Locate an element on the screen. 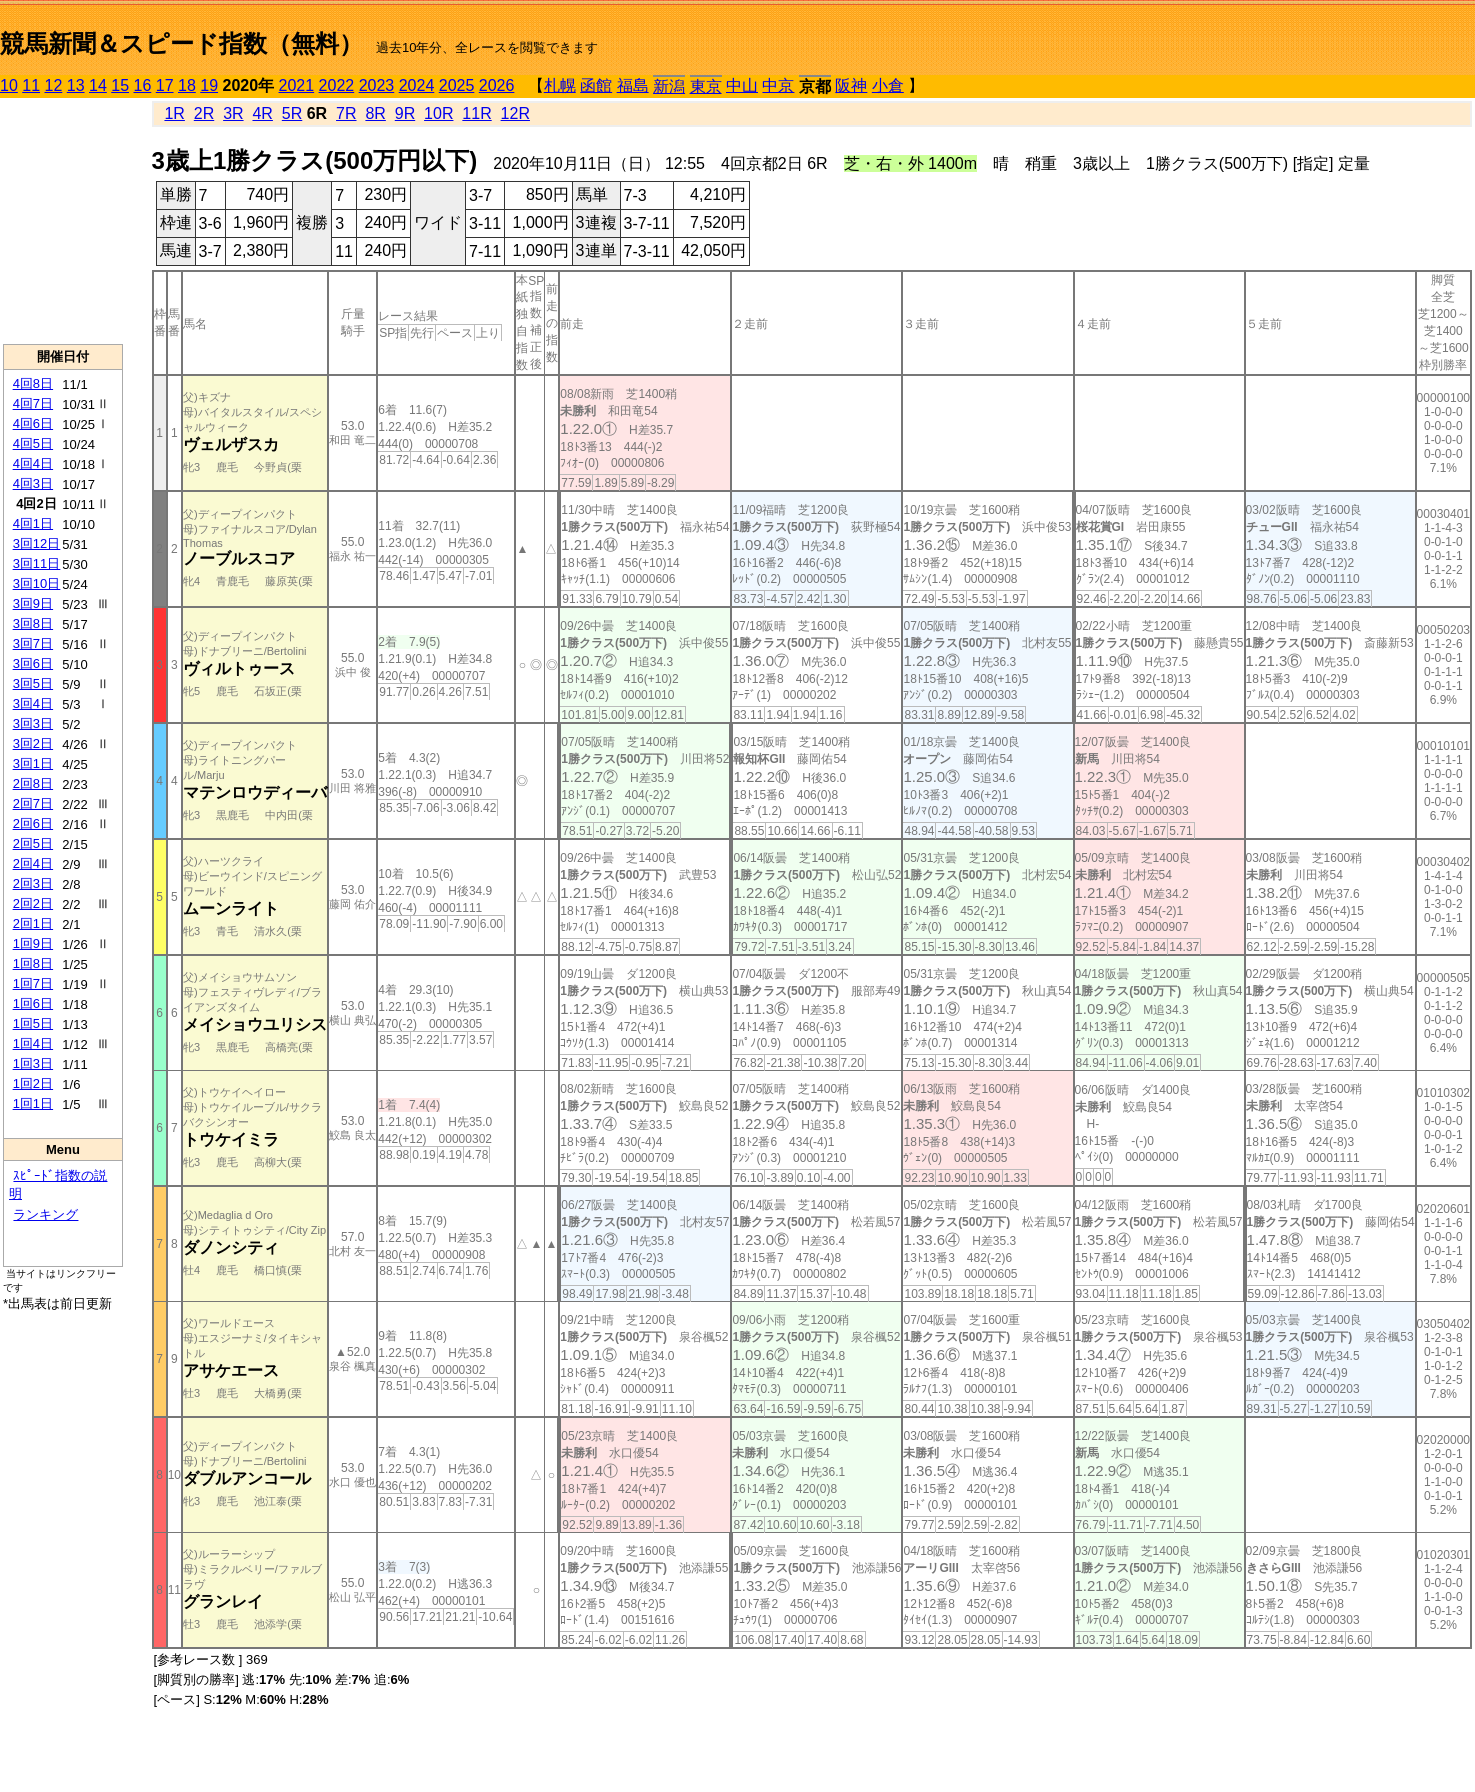 The height and width of the screenshot is (1792, 1475). 2021 is located at coordinates (297, 85).